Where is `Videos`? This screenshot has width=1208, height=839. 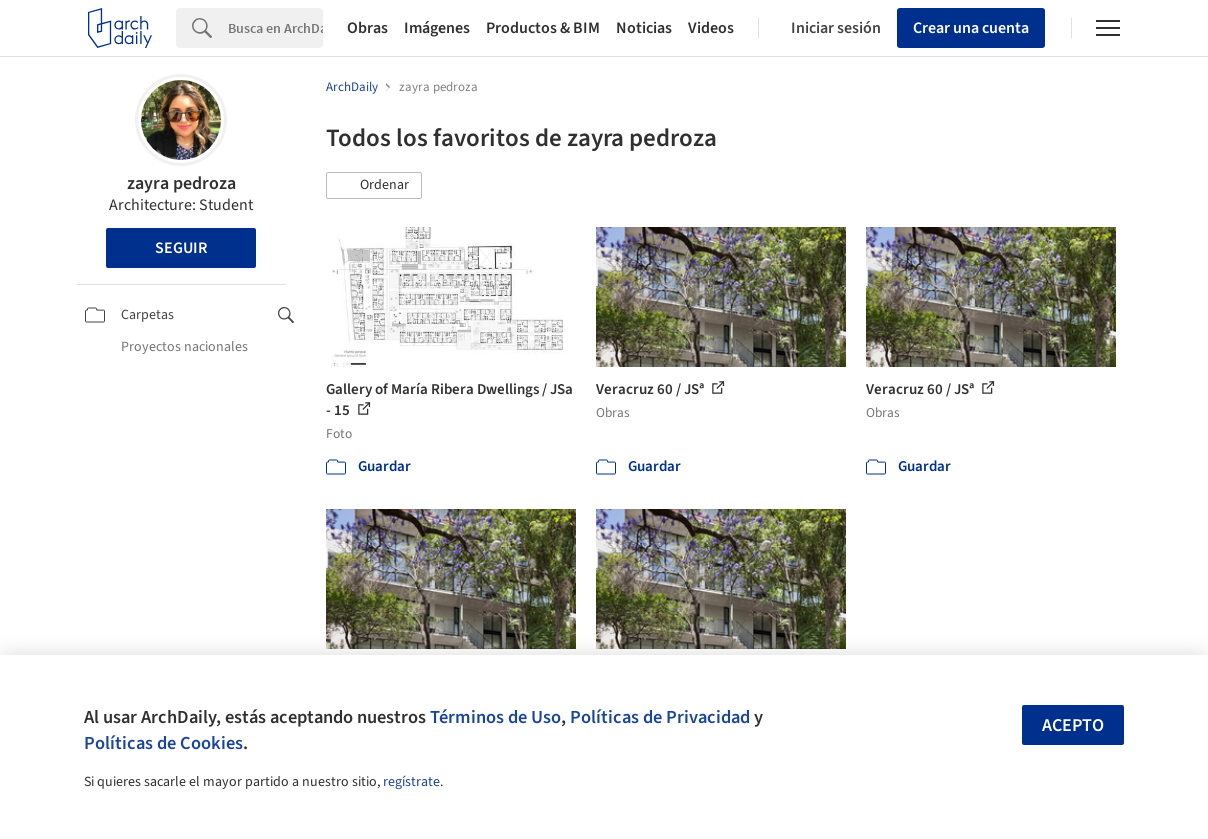
Videos is located at coordinates (711, 28).